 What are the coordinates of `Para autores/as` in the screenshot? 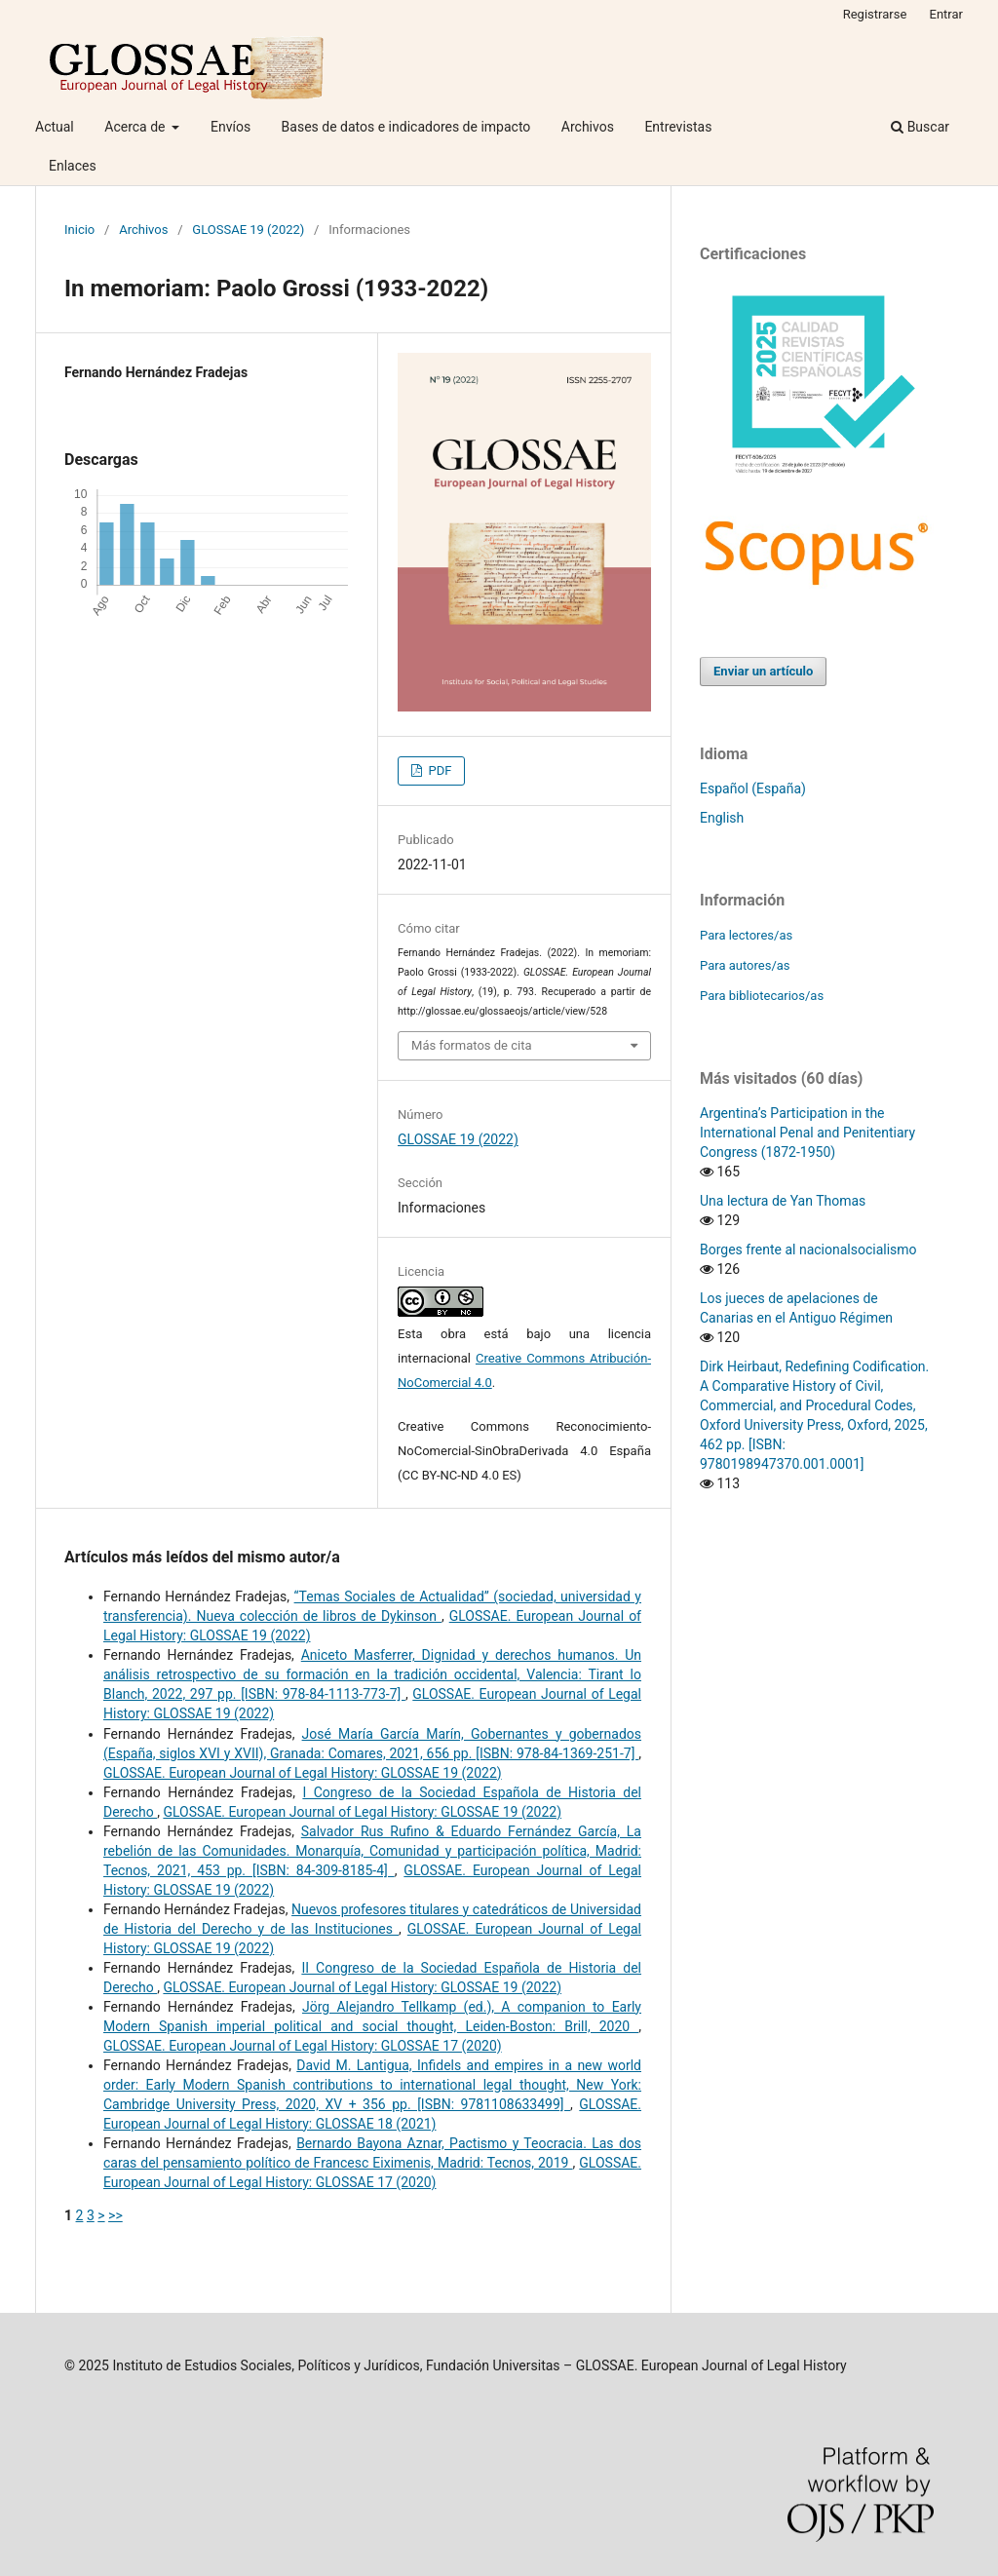 It's located at (745, 965).